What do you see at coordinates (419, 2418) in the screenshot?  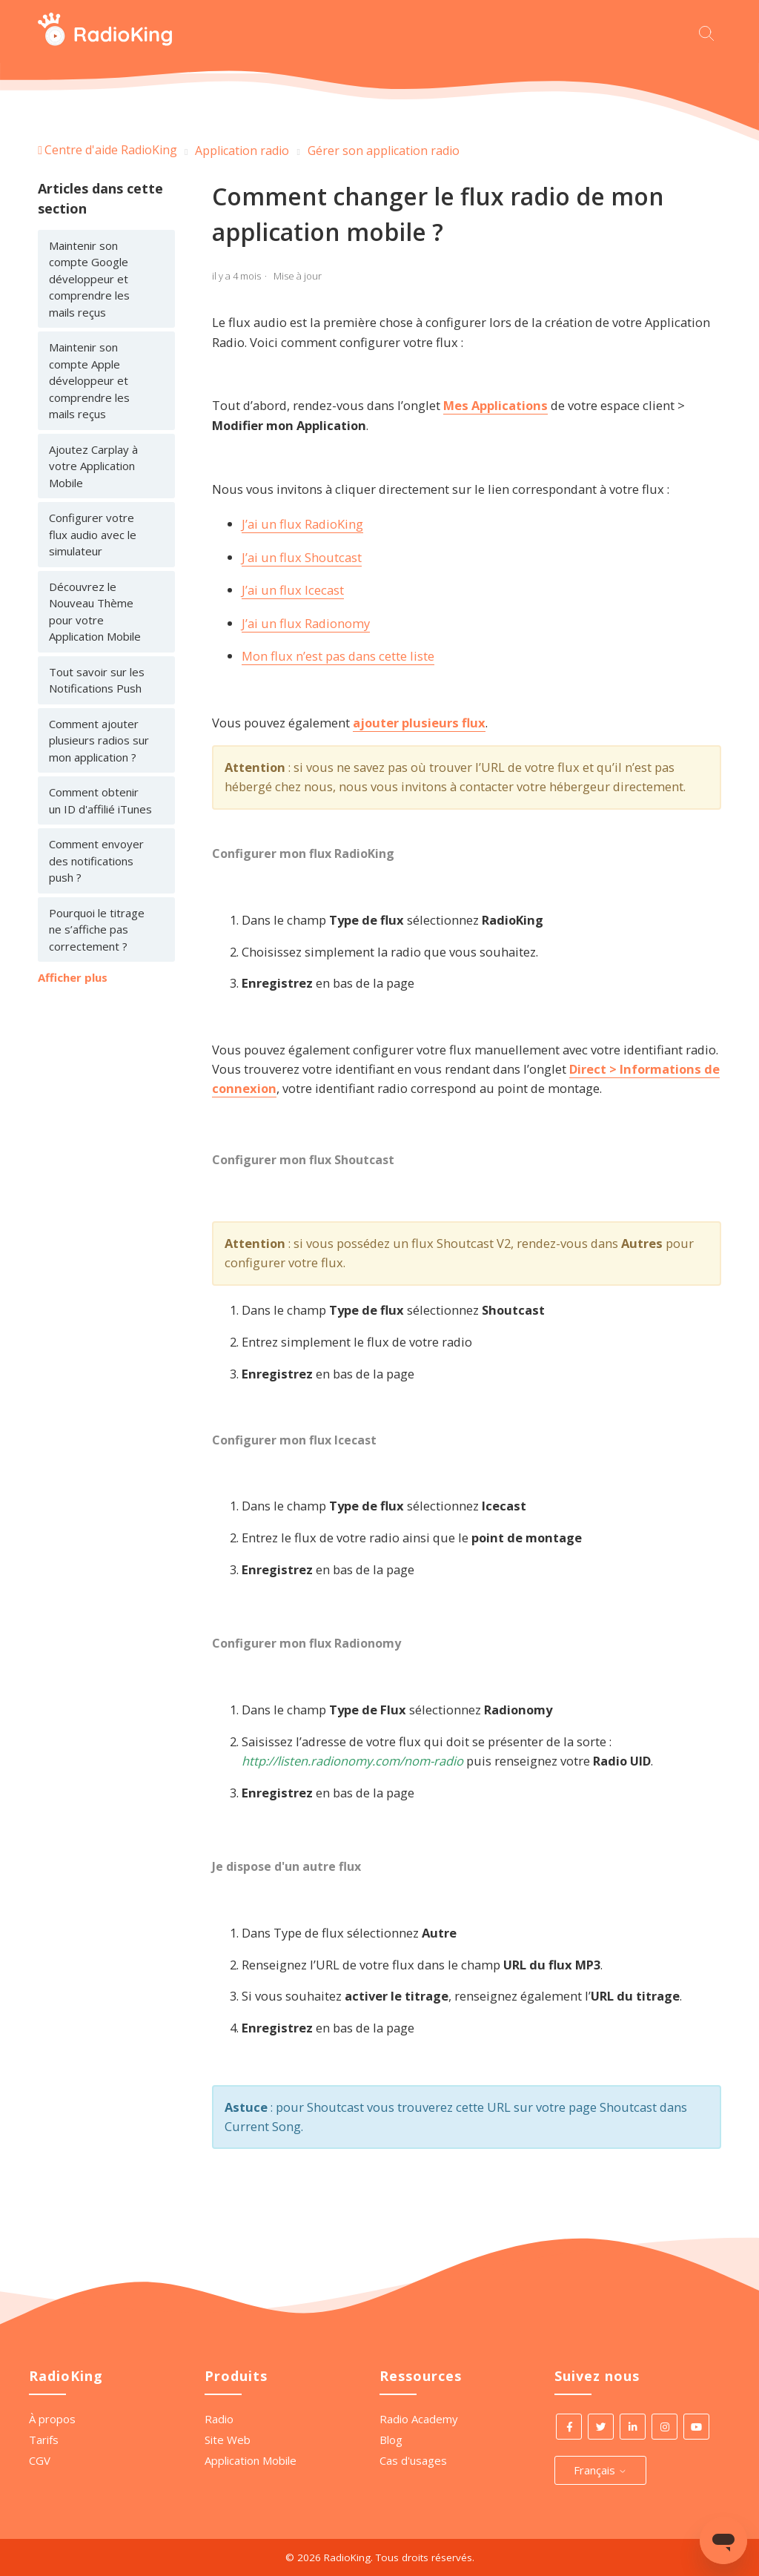 I see `Radio Academy` at bounding box center [419, 2418].